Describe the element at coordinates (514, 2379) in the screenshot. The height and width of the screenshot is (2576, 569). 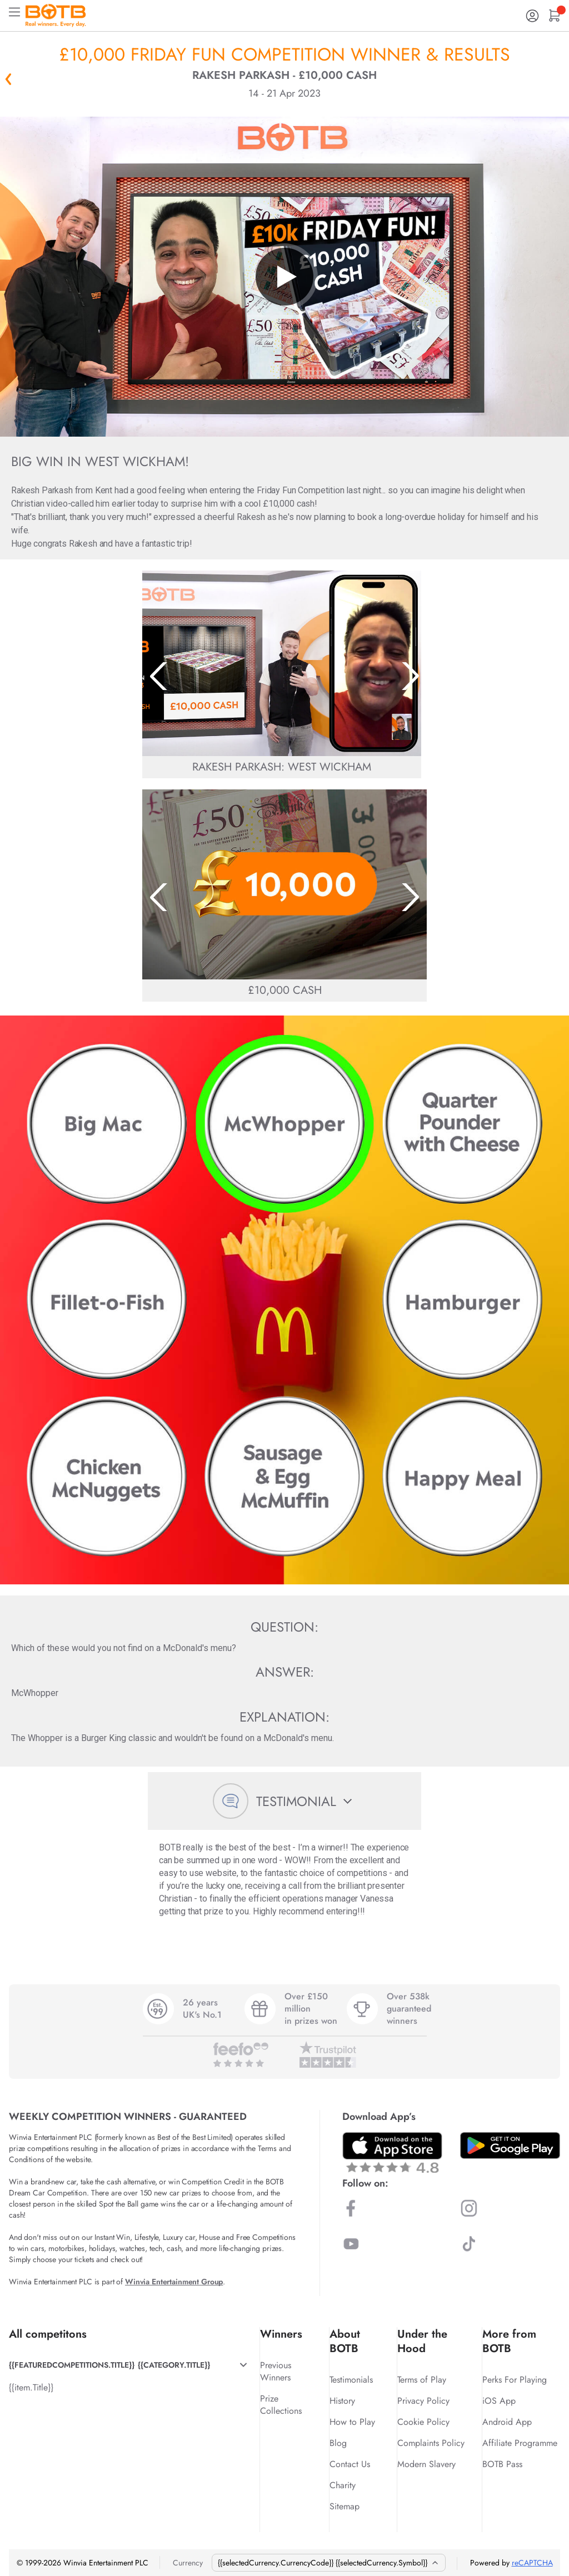
I see `Perks For Playing` at that location.